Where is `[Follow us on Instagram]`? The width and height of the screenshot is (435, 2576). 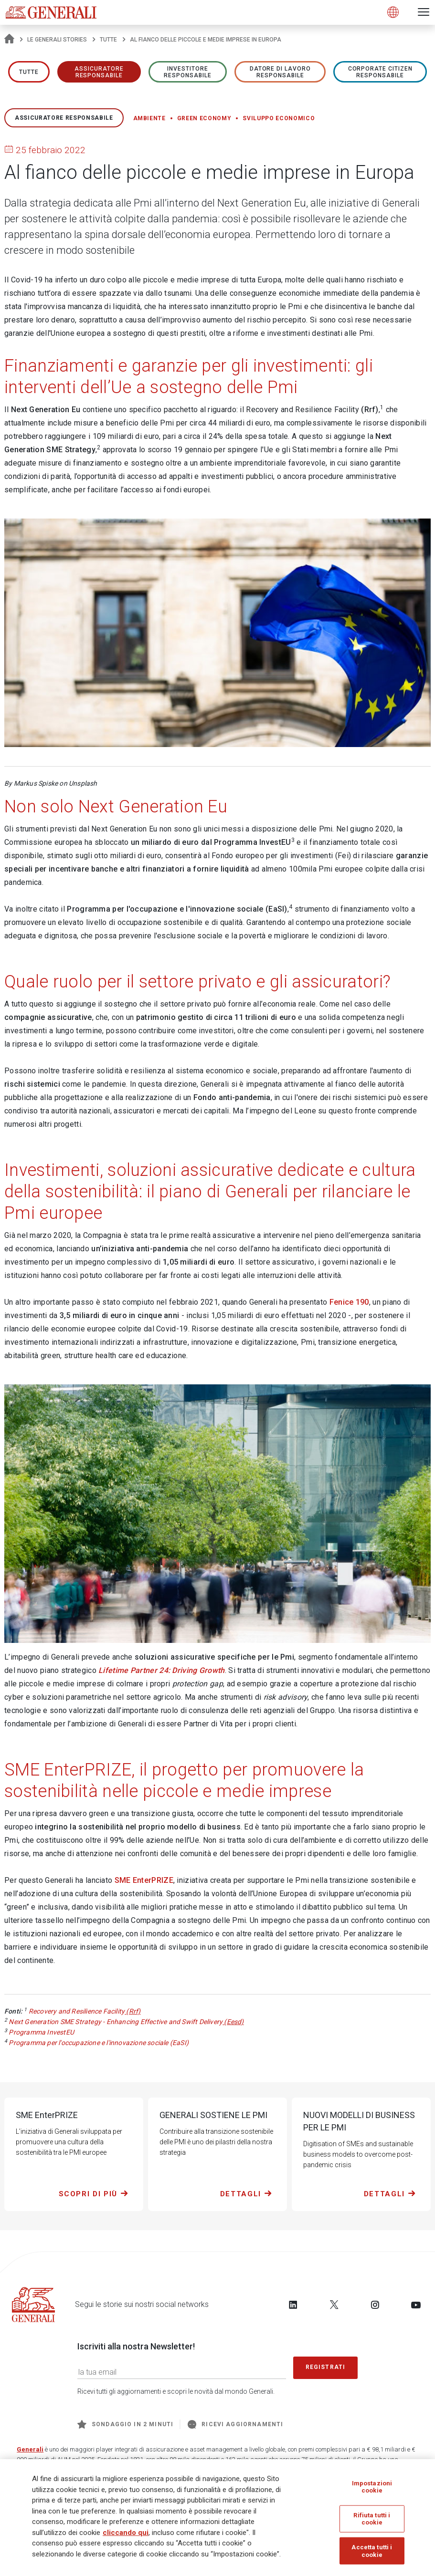
[Follow us on Instagram] is located at coordinates (375, 2304).